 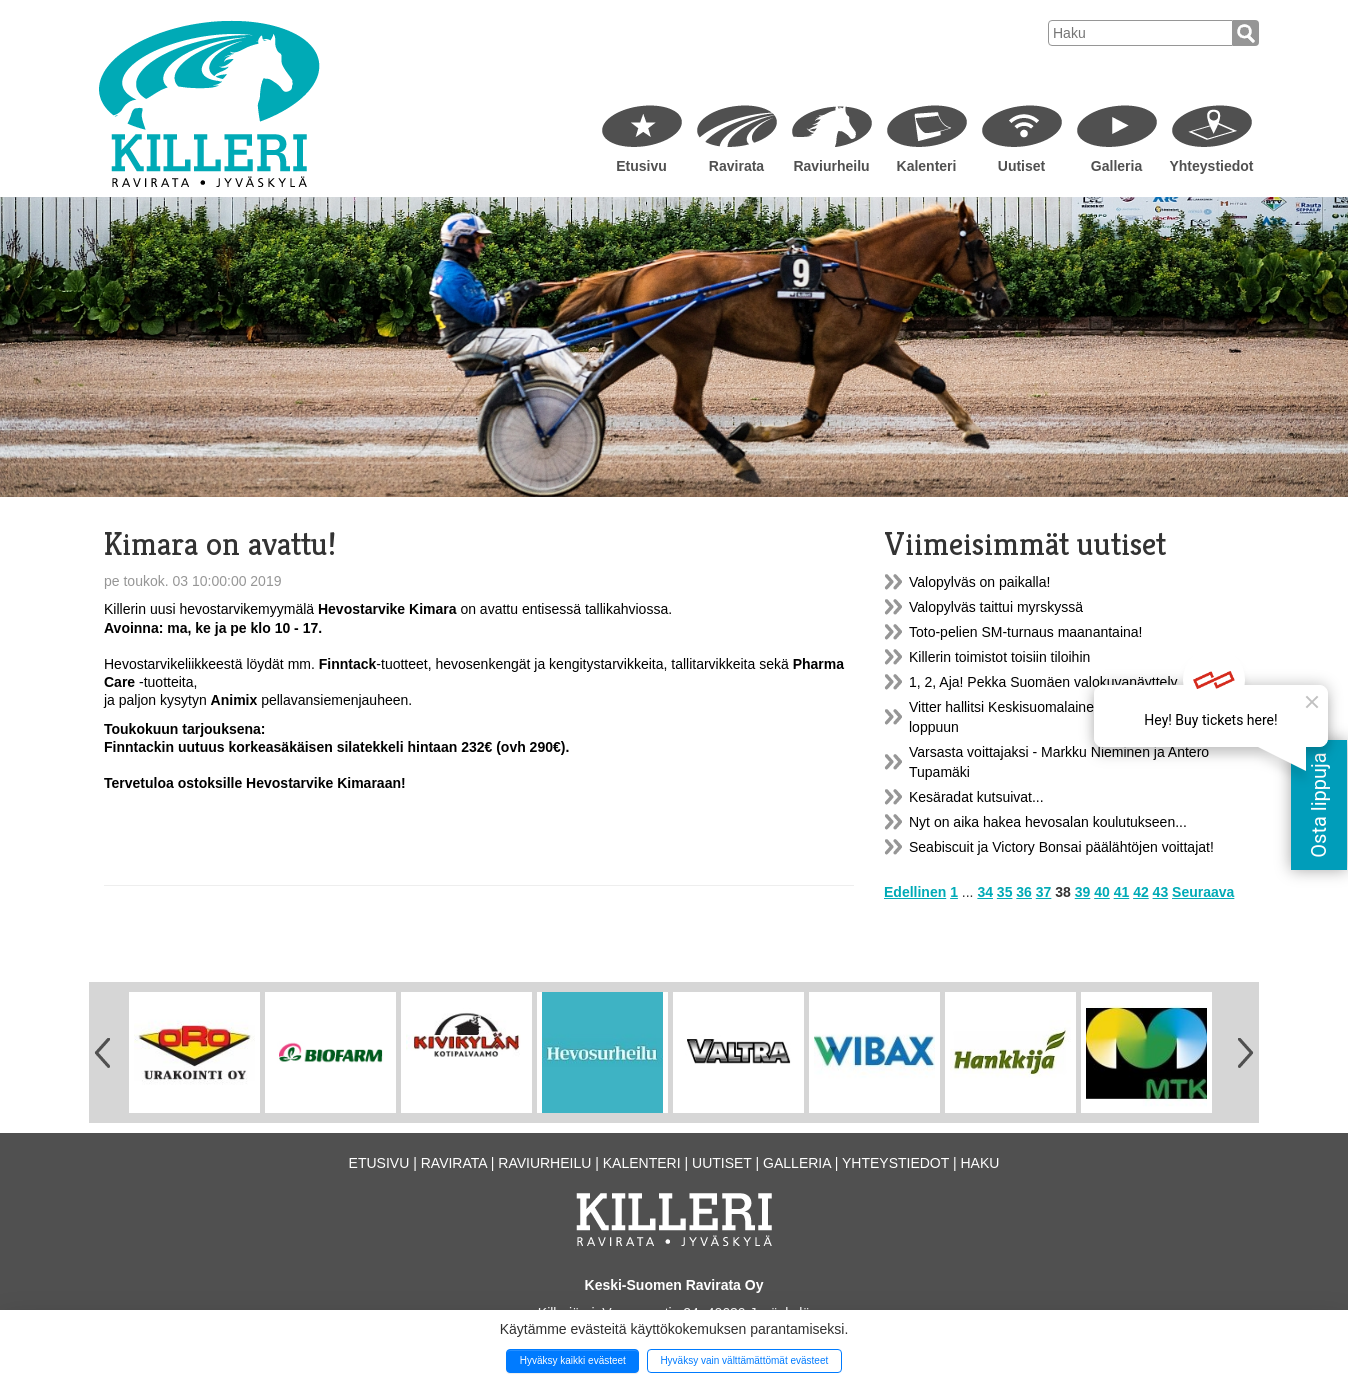 I want to click on Killerin toimistot toisiin tiloihin, so click(x=999, y=657).